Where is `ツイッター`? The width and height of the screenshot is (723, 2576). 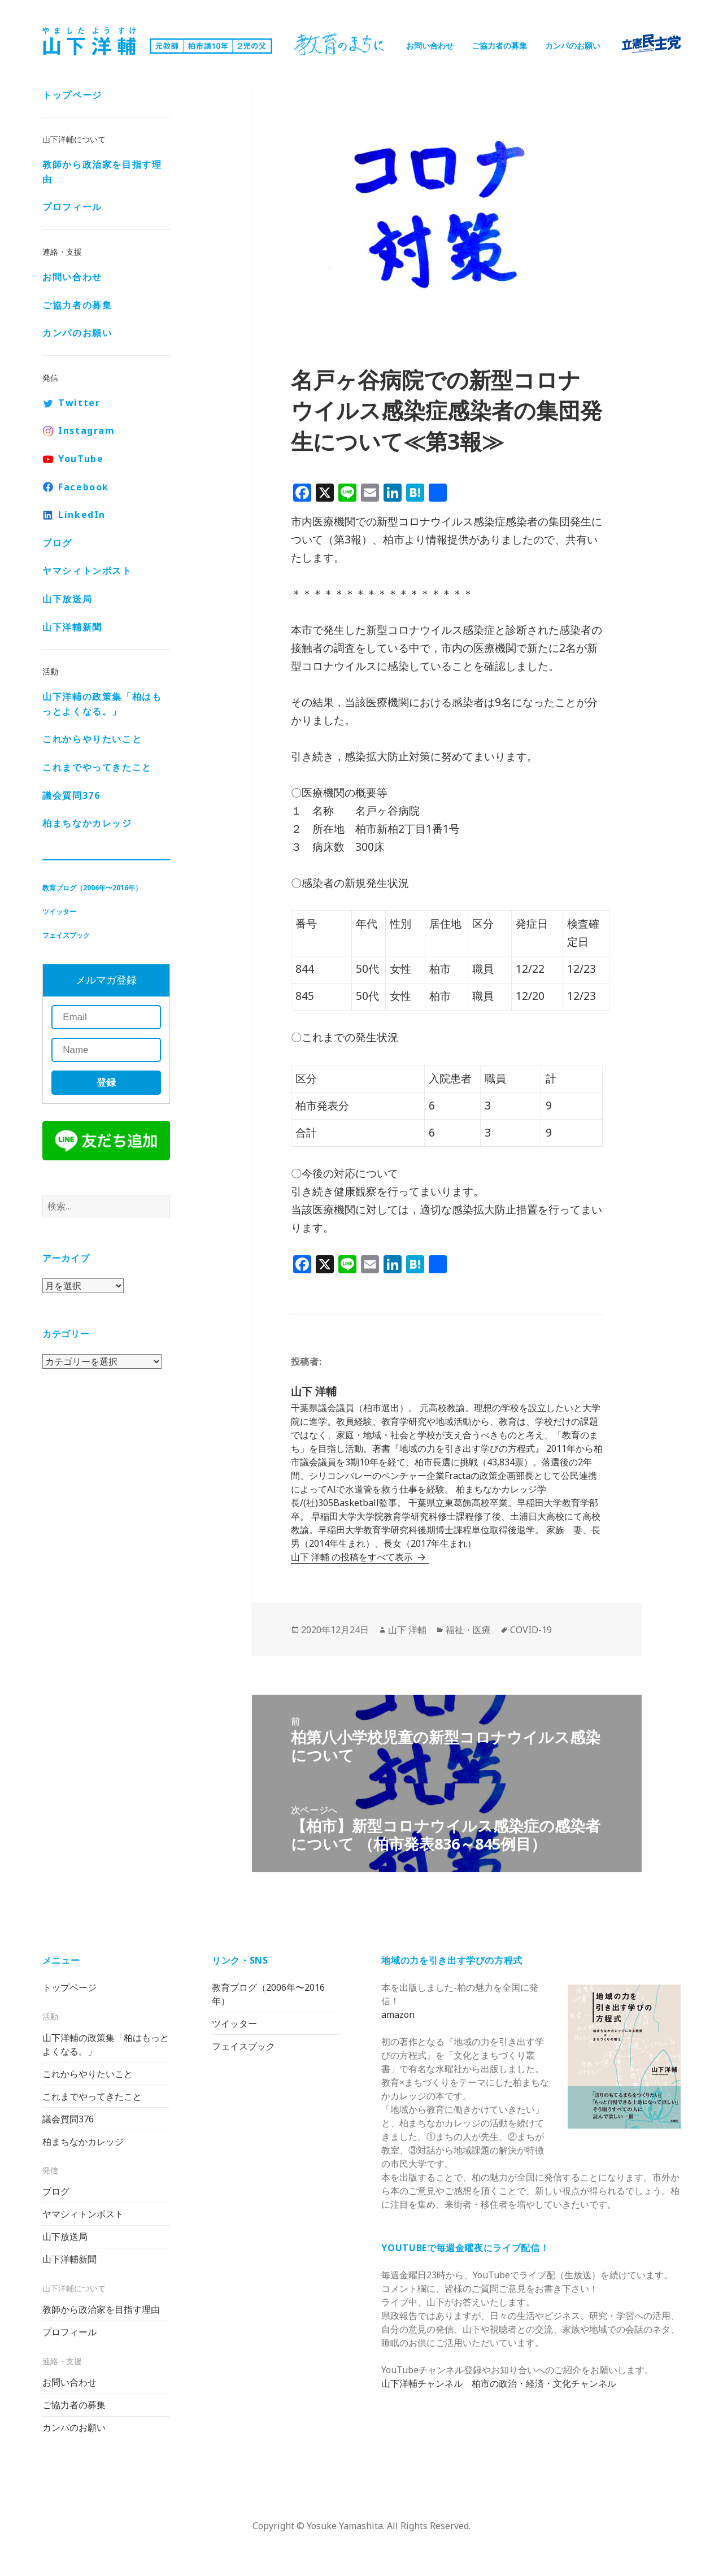
ツイッター is located at coordinates (59, 912).